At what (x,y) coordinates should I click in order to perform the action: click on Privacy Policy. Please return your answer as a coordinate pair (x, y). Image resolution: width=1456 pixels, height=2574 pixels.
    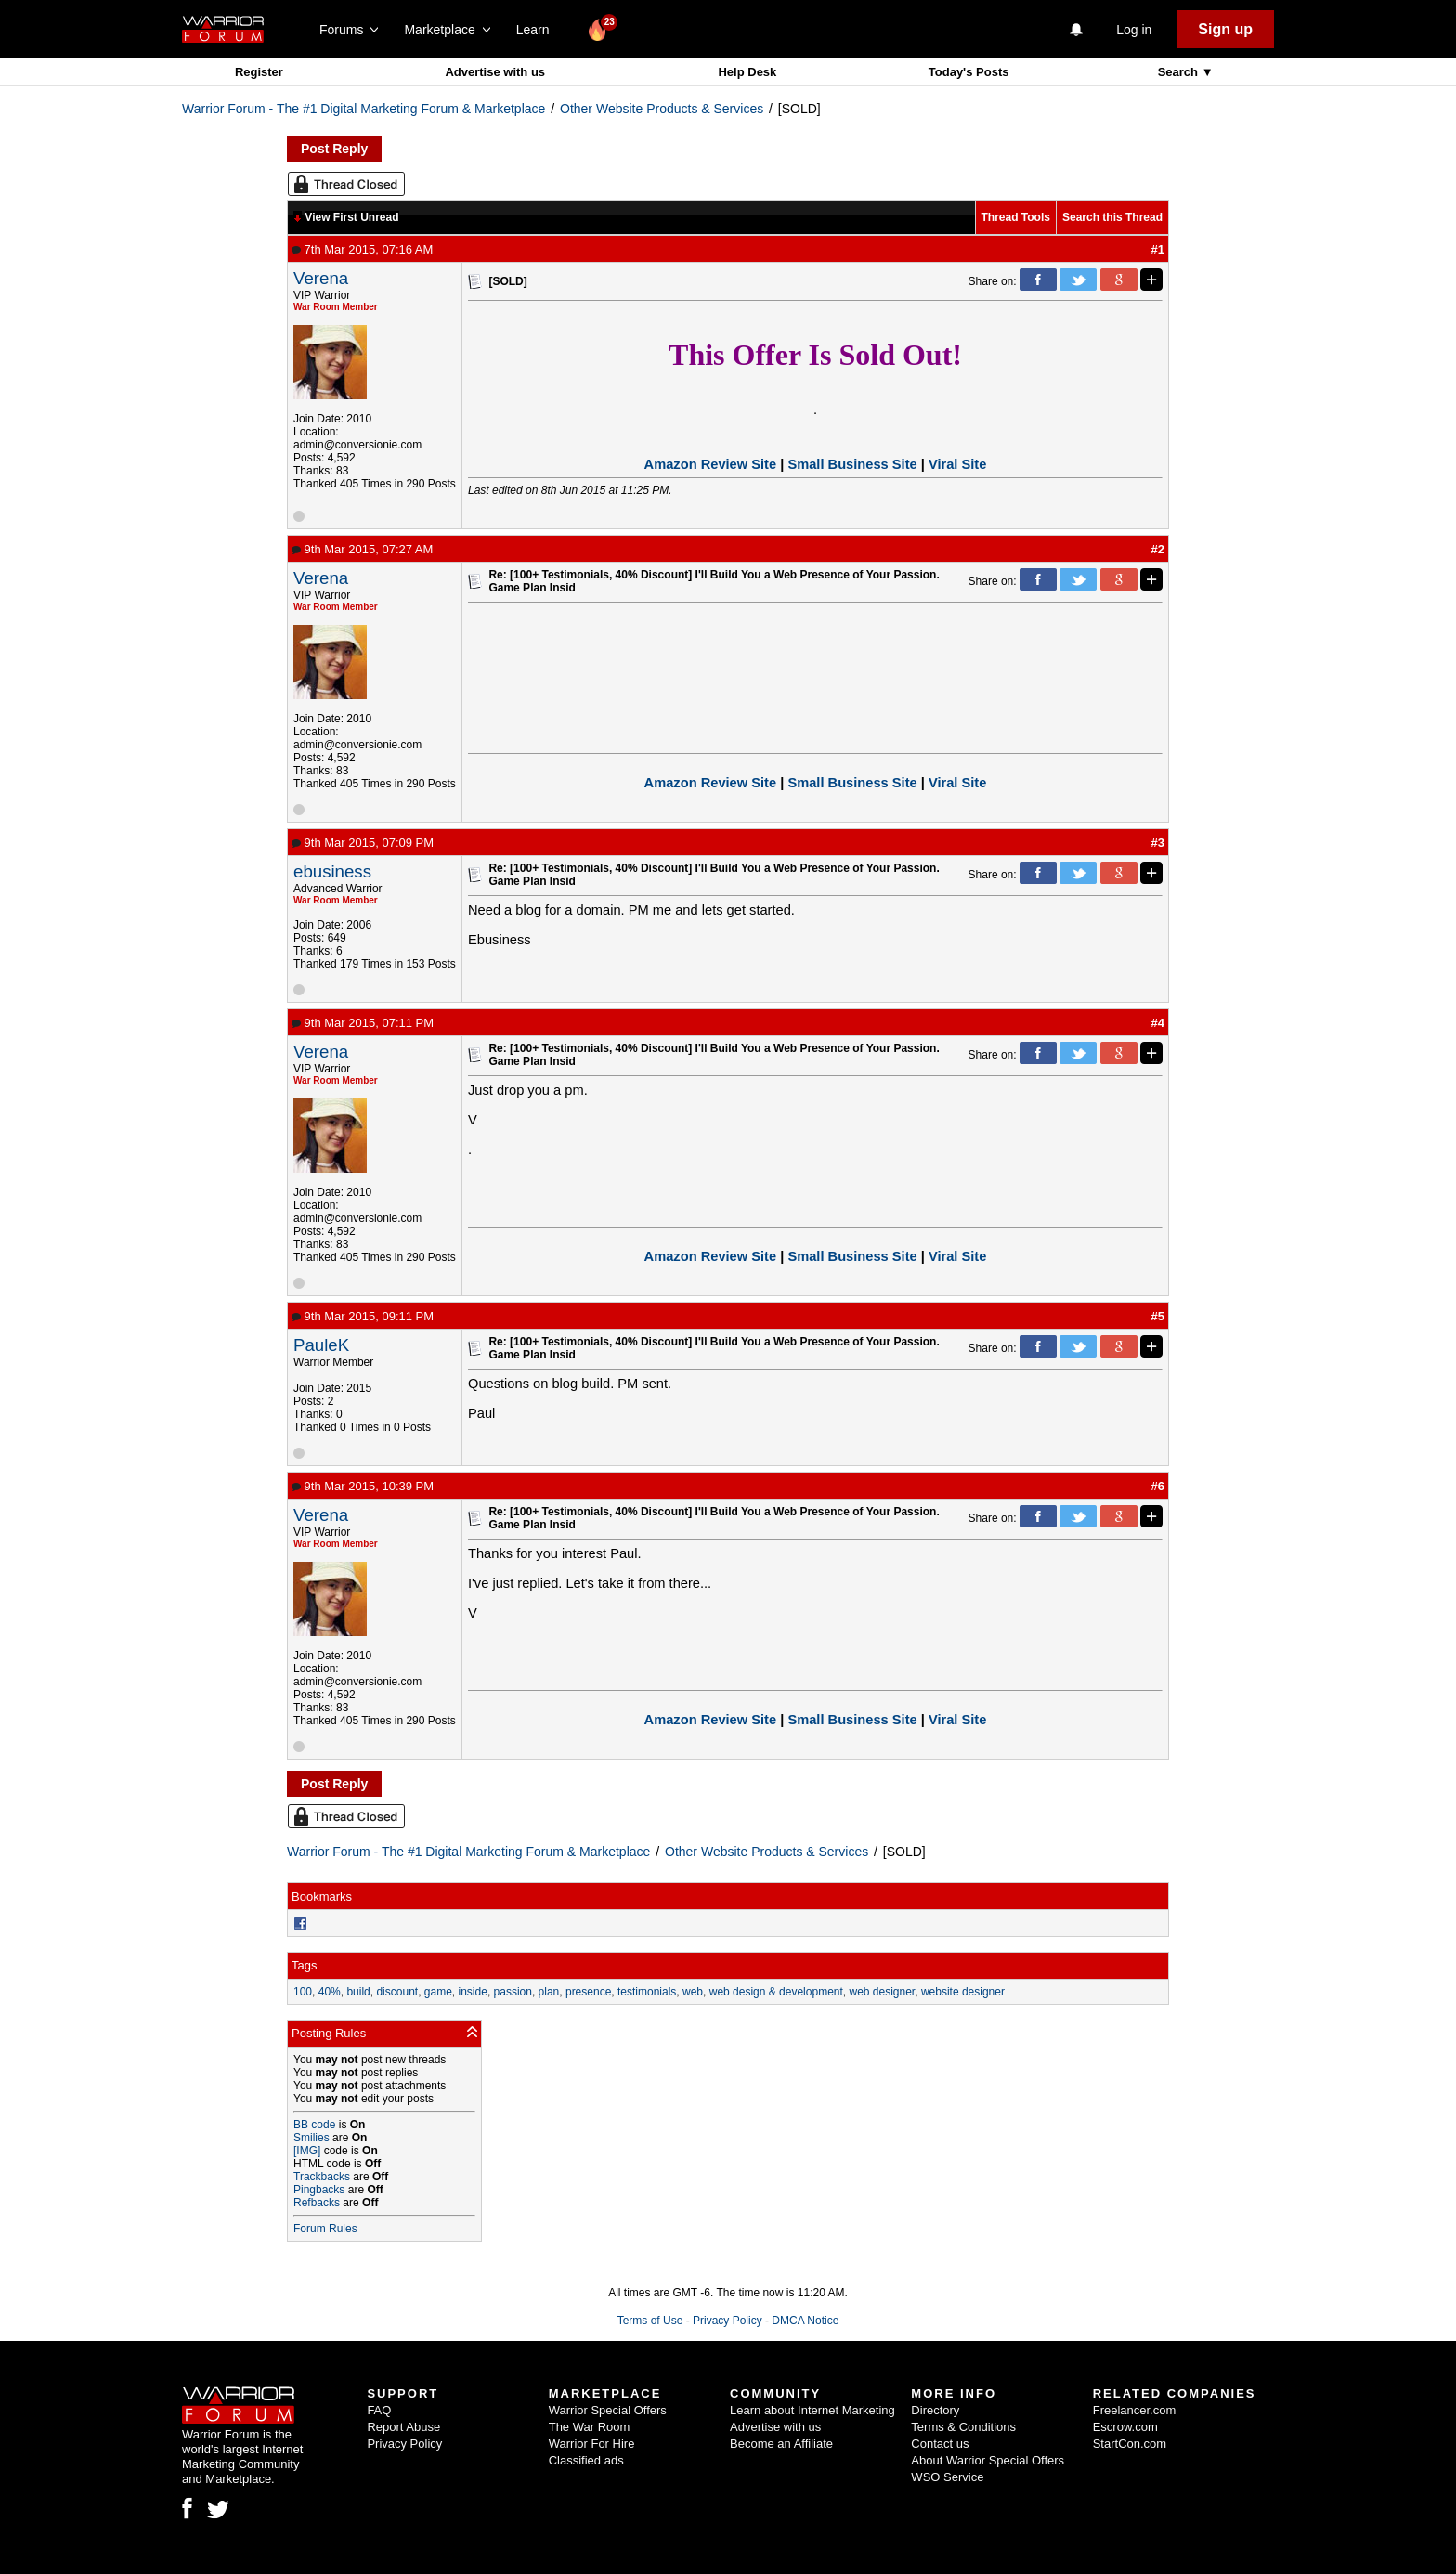
    Looking at the image, I should click on (727, 2320).